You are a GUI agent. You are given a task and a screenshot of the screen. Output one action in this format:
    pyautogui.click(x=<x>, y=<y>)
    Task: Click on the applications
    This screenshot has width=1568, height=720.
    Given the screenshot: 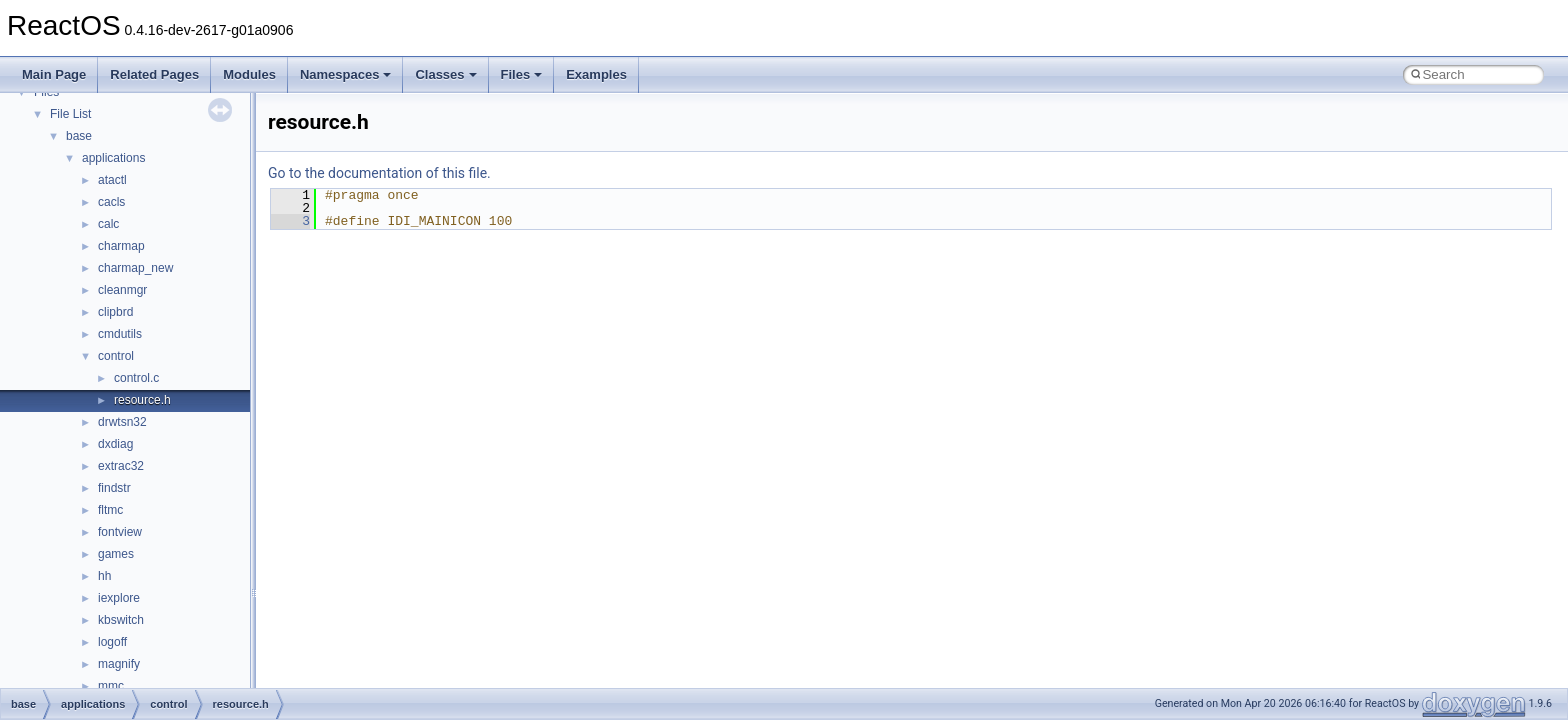 What is the action you would take?
    pyautogui.click(x=113, y=158)
    